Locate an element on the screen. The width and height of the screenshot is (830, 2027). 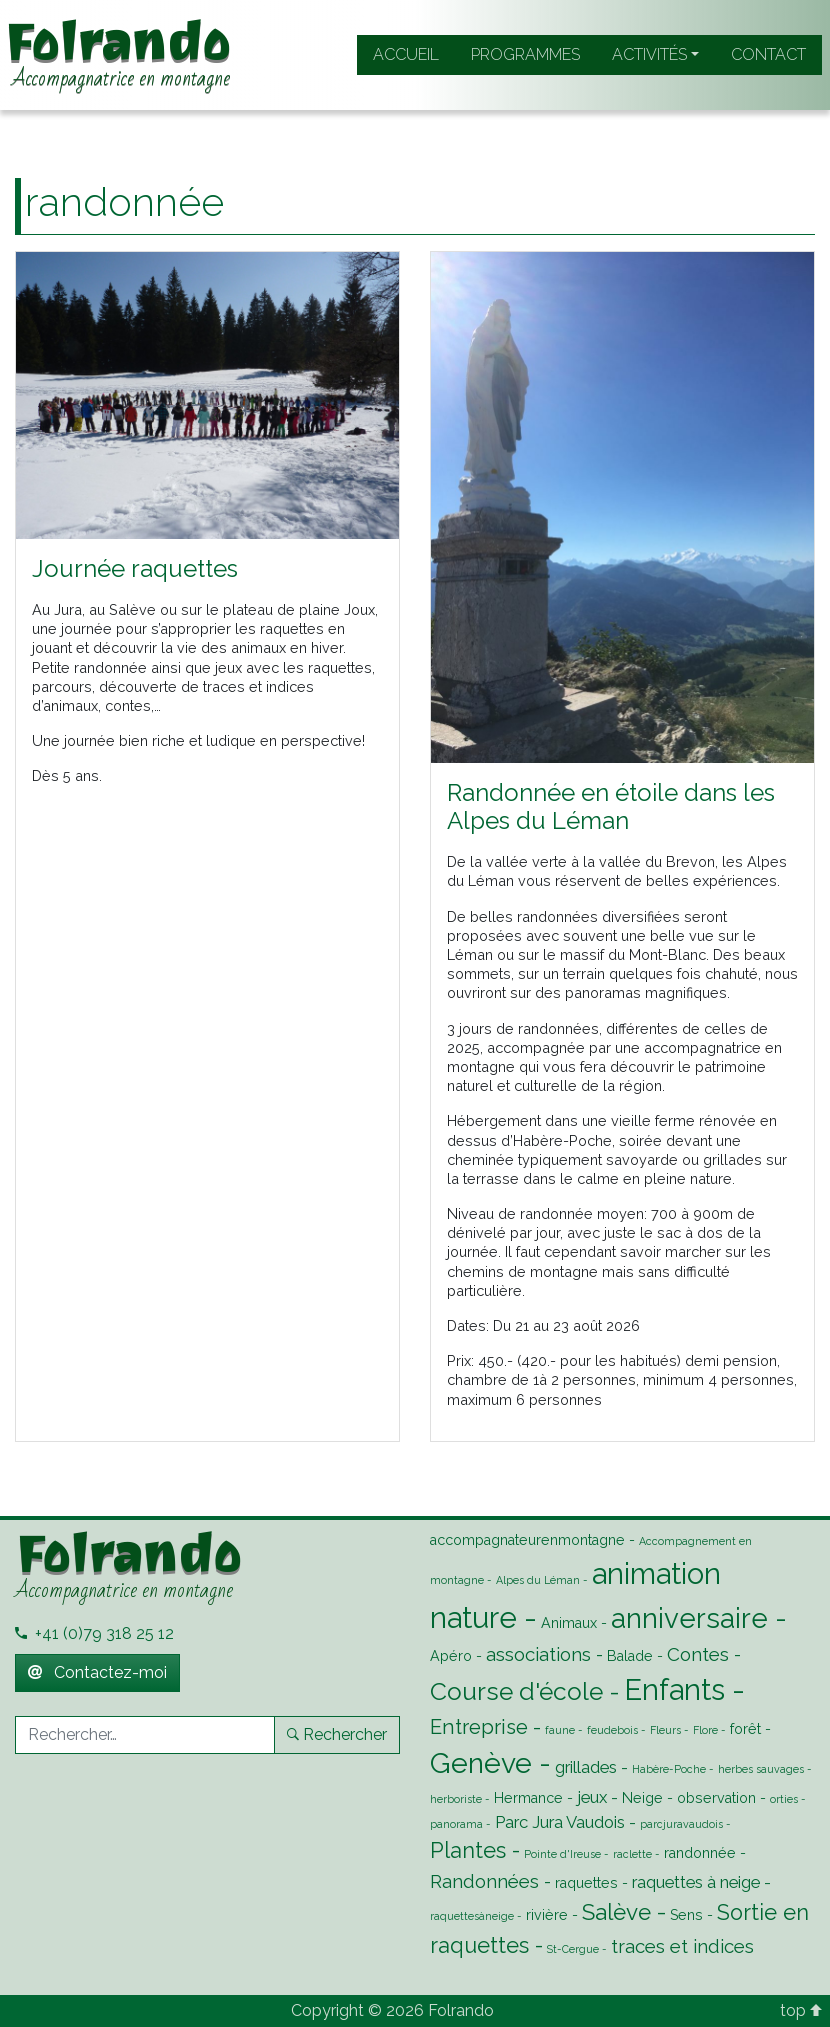
Plantes [Plantes (6 éléments)] is located at coordinates (468, 1850).